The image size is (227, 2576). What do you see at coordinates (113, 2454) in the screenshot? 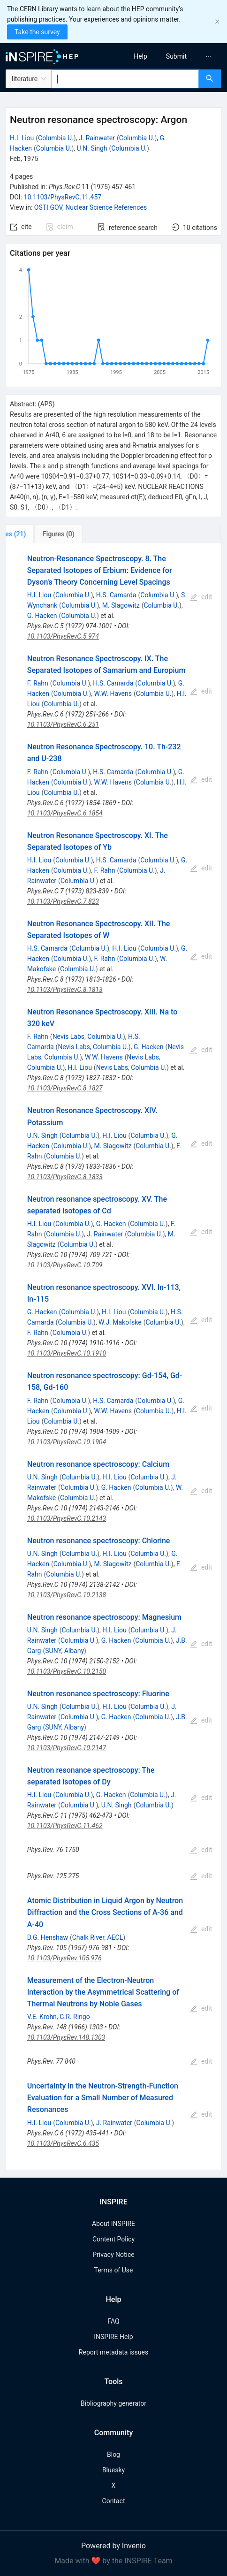
I see `Blog` at bounding box center [113, 2454].